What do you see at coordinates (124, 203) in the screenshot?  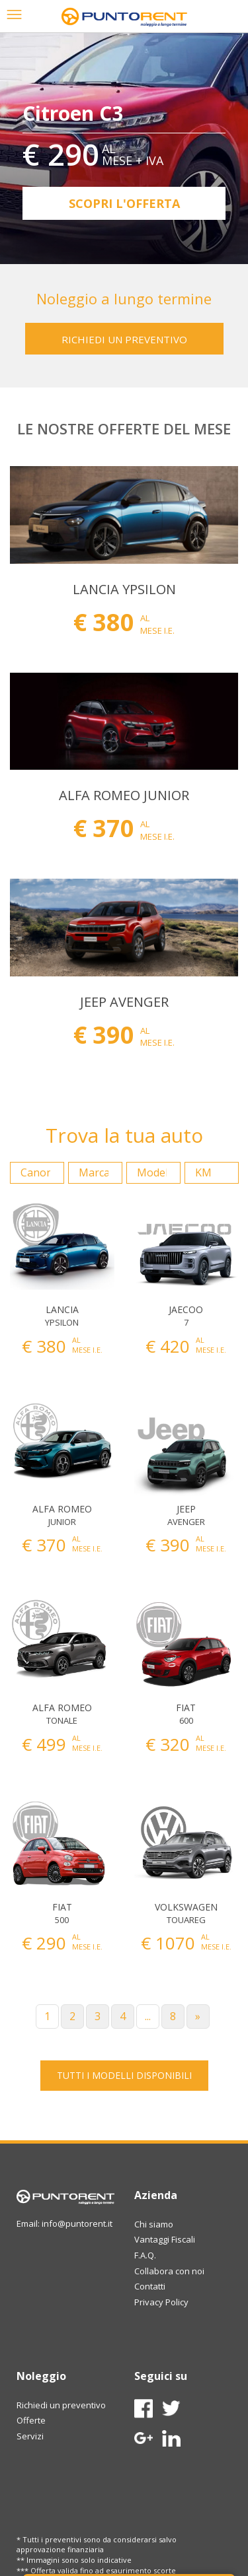 I see `Scopri l'offerta` at bounding box center [124, 203].